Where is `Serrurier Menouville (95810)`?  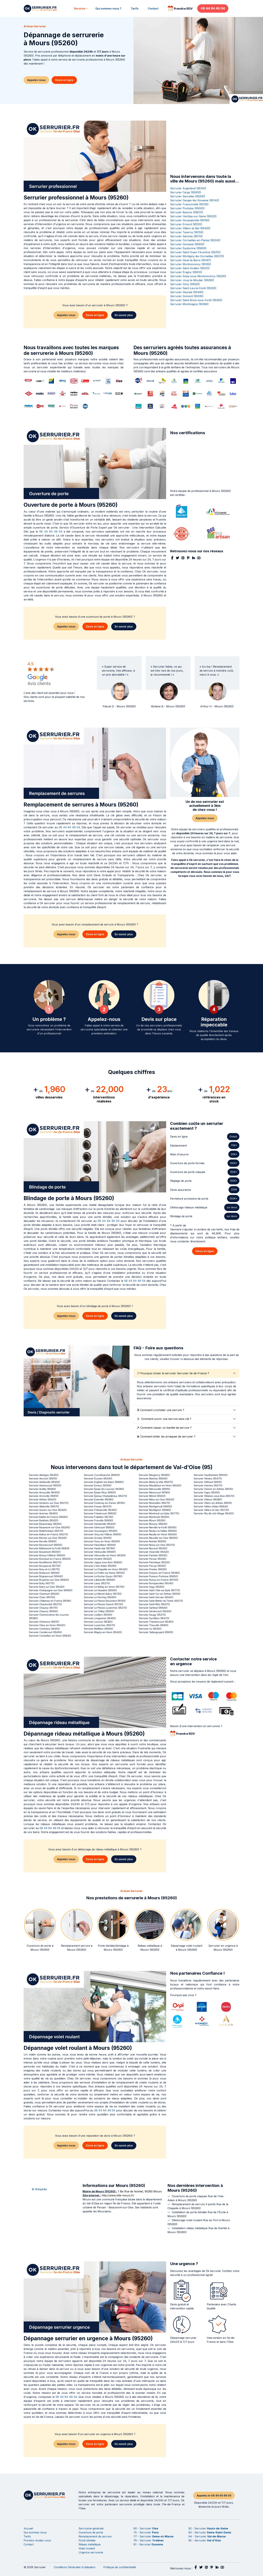 Serrurier Menouville (95810) is located at coordinates (154, 1489).